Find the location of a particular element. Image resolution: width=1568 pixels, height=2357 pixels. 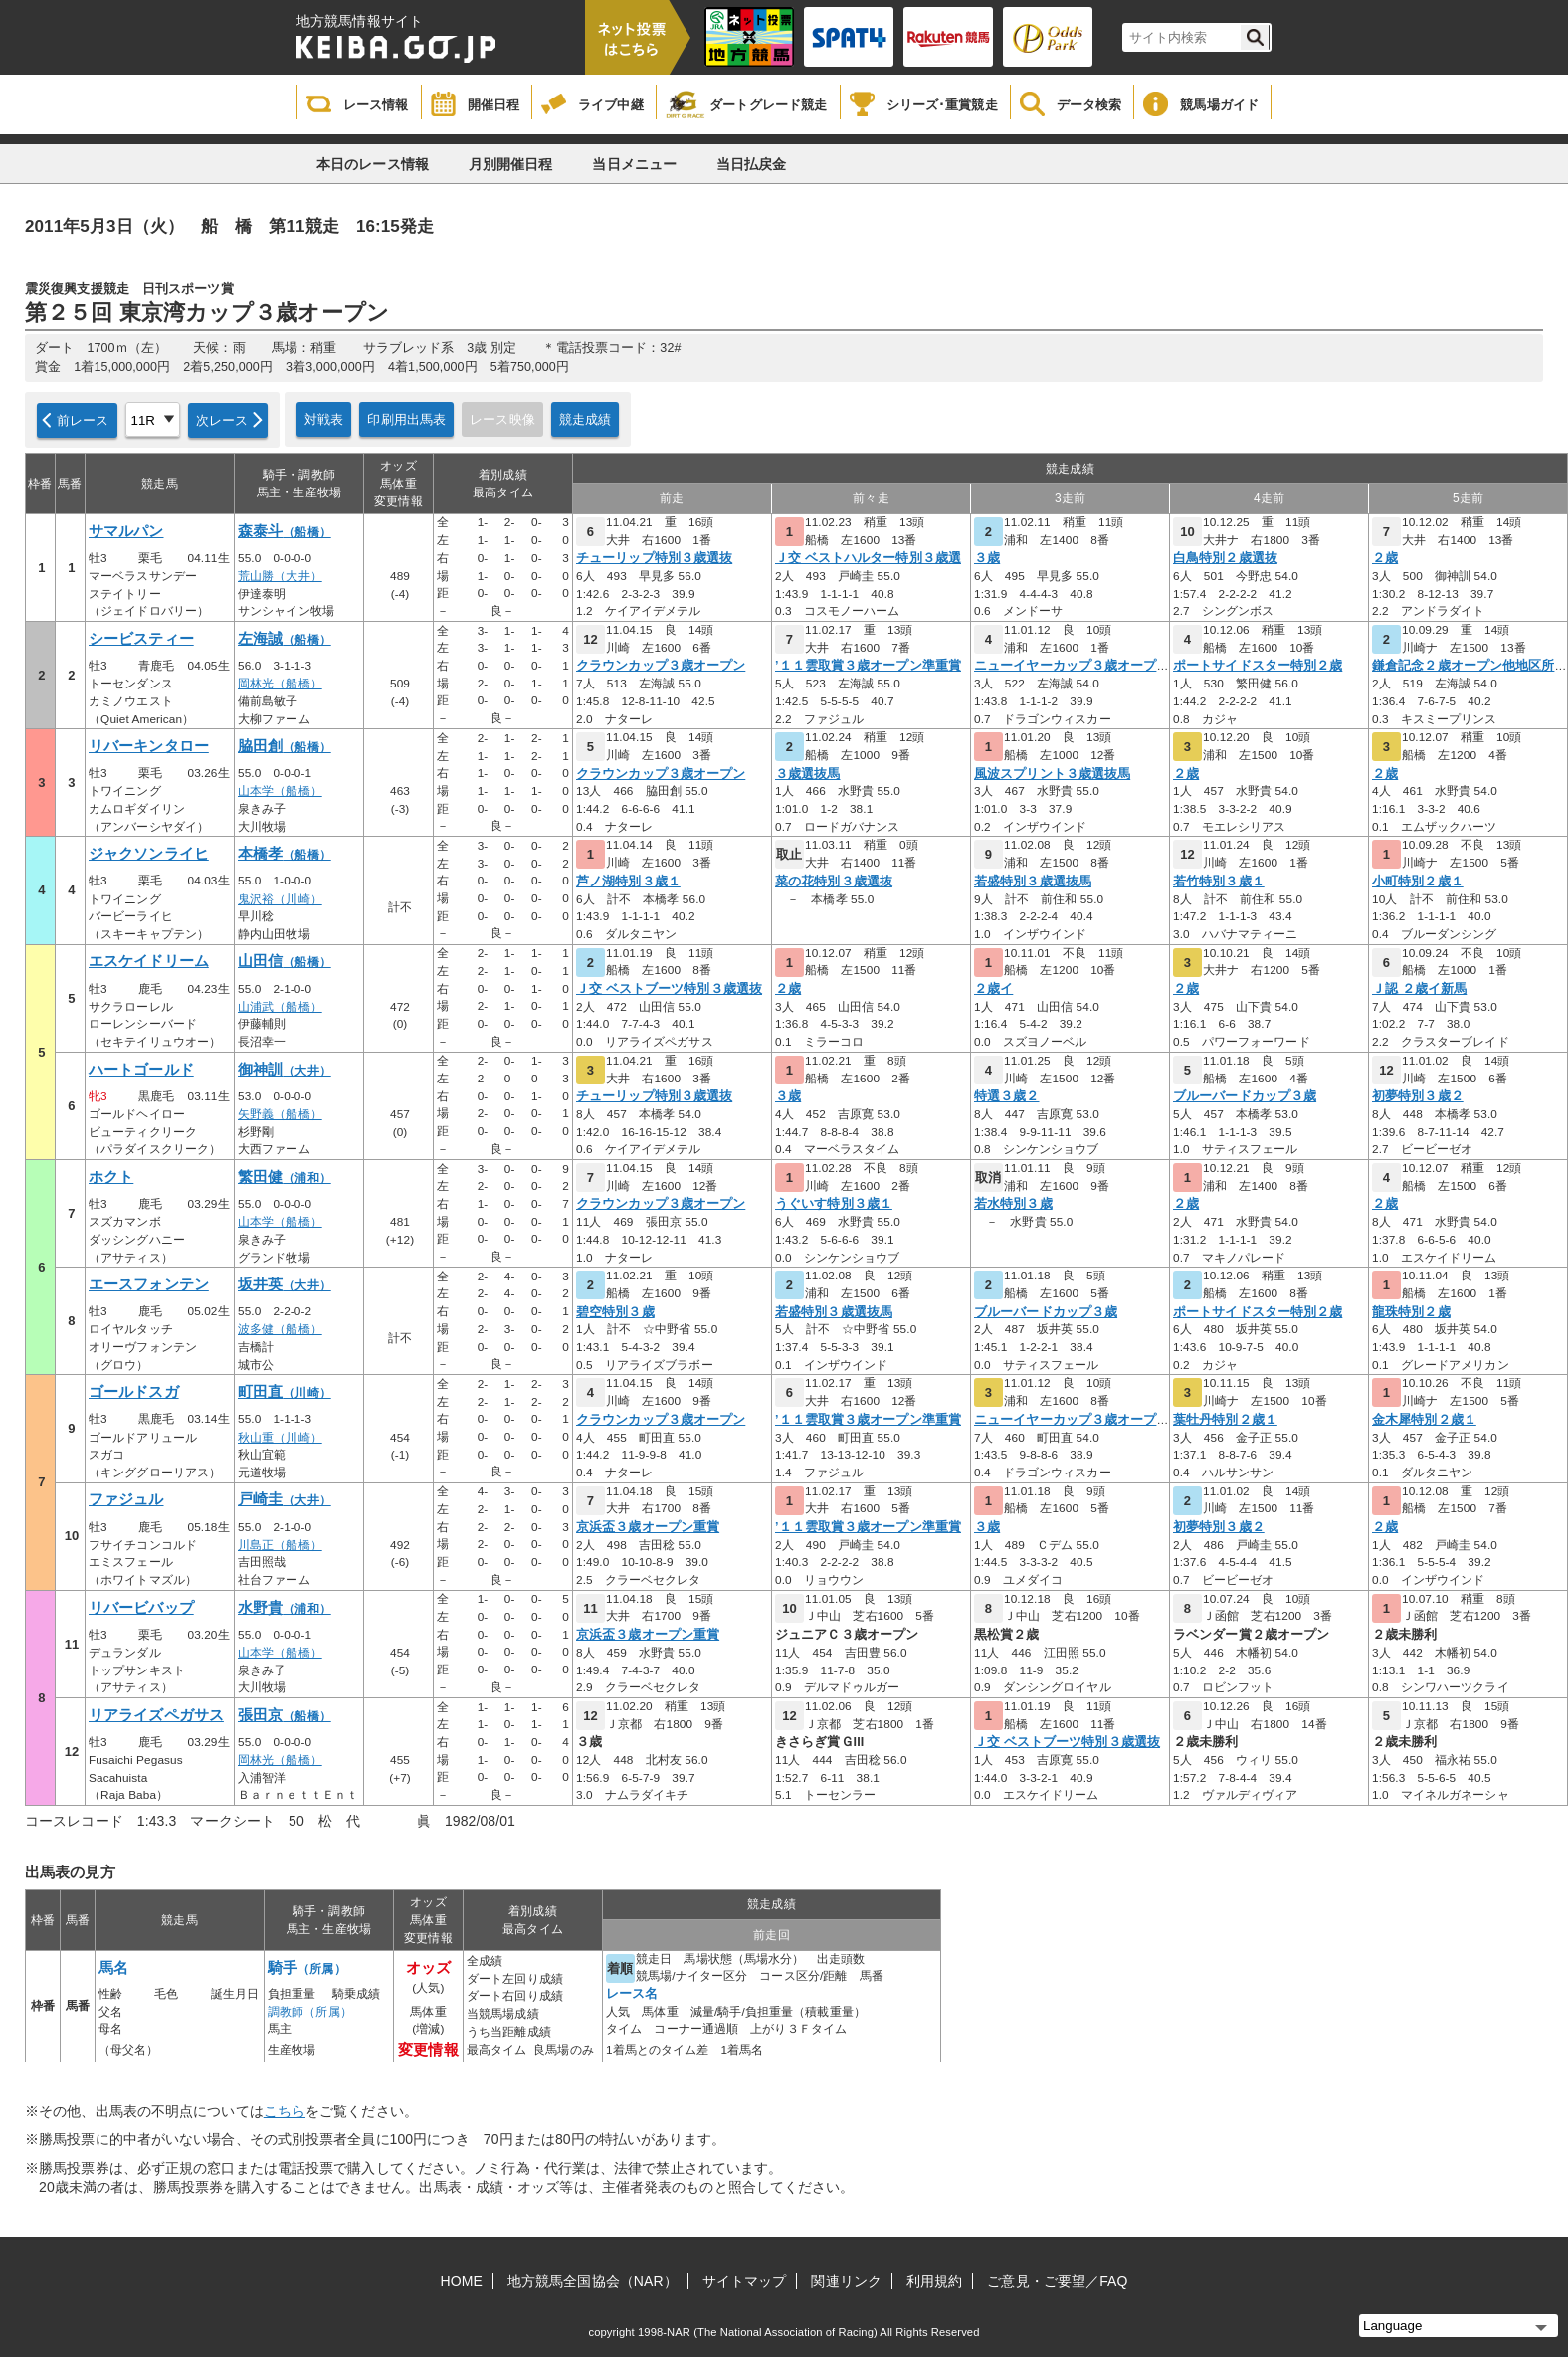

リバーキンタロー is located at coordinates (149, 746).